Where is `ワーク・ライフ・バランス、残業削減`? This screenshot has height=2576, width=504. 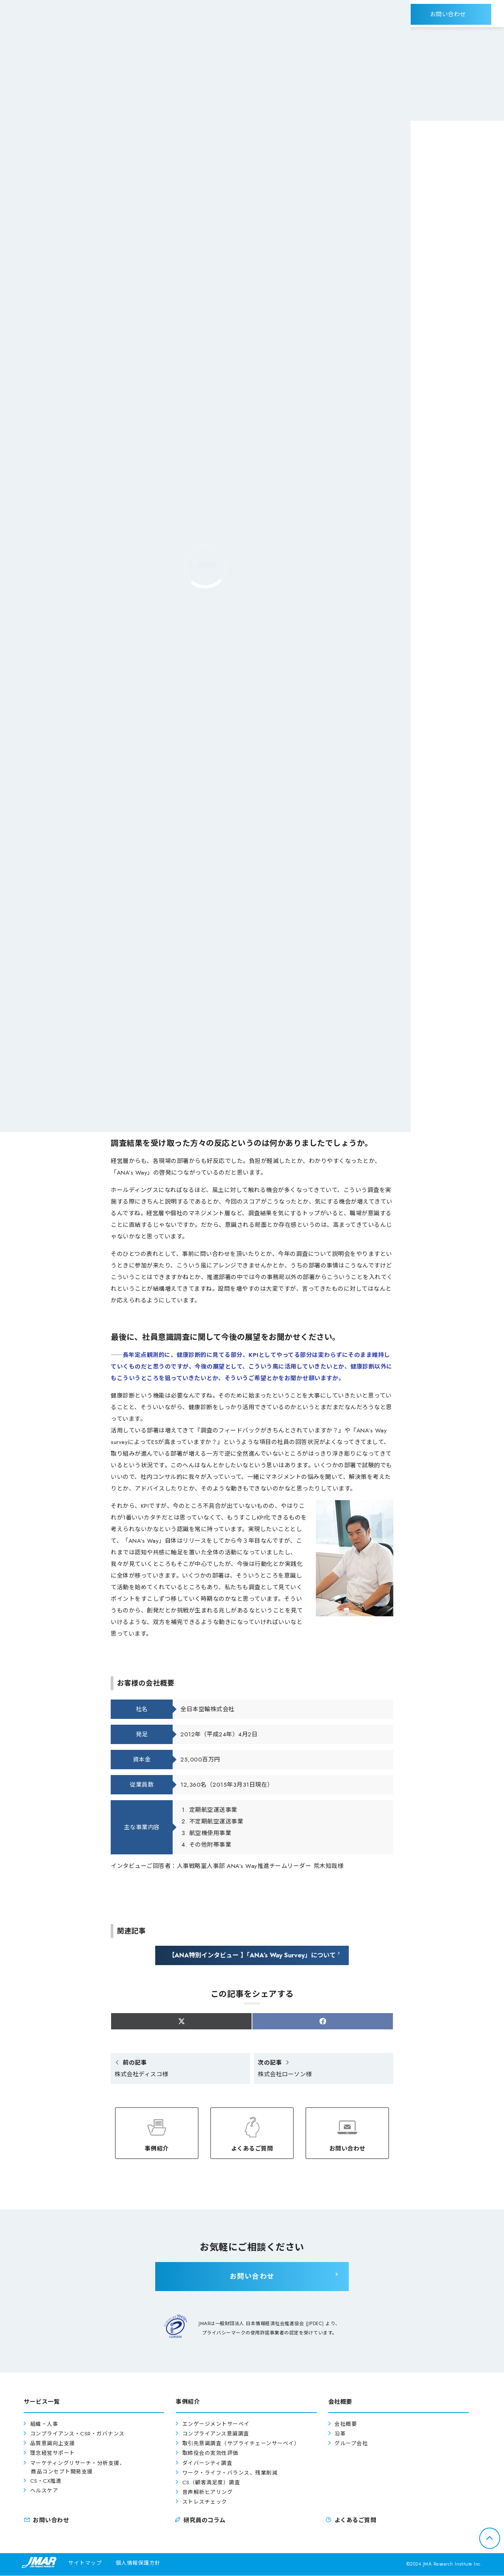 ワーク・ライフ・バランス、残業削減 is located at coordinates (230, 2473).